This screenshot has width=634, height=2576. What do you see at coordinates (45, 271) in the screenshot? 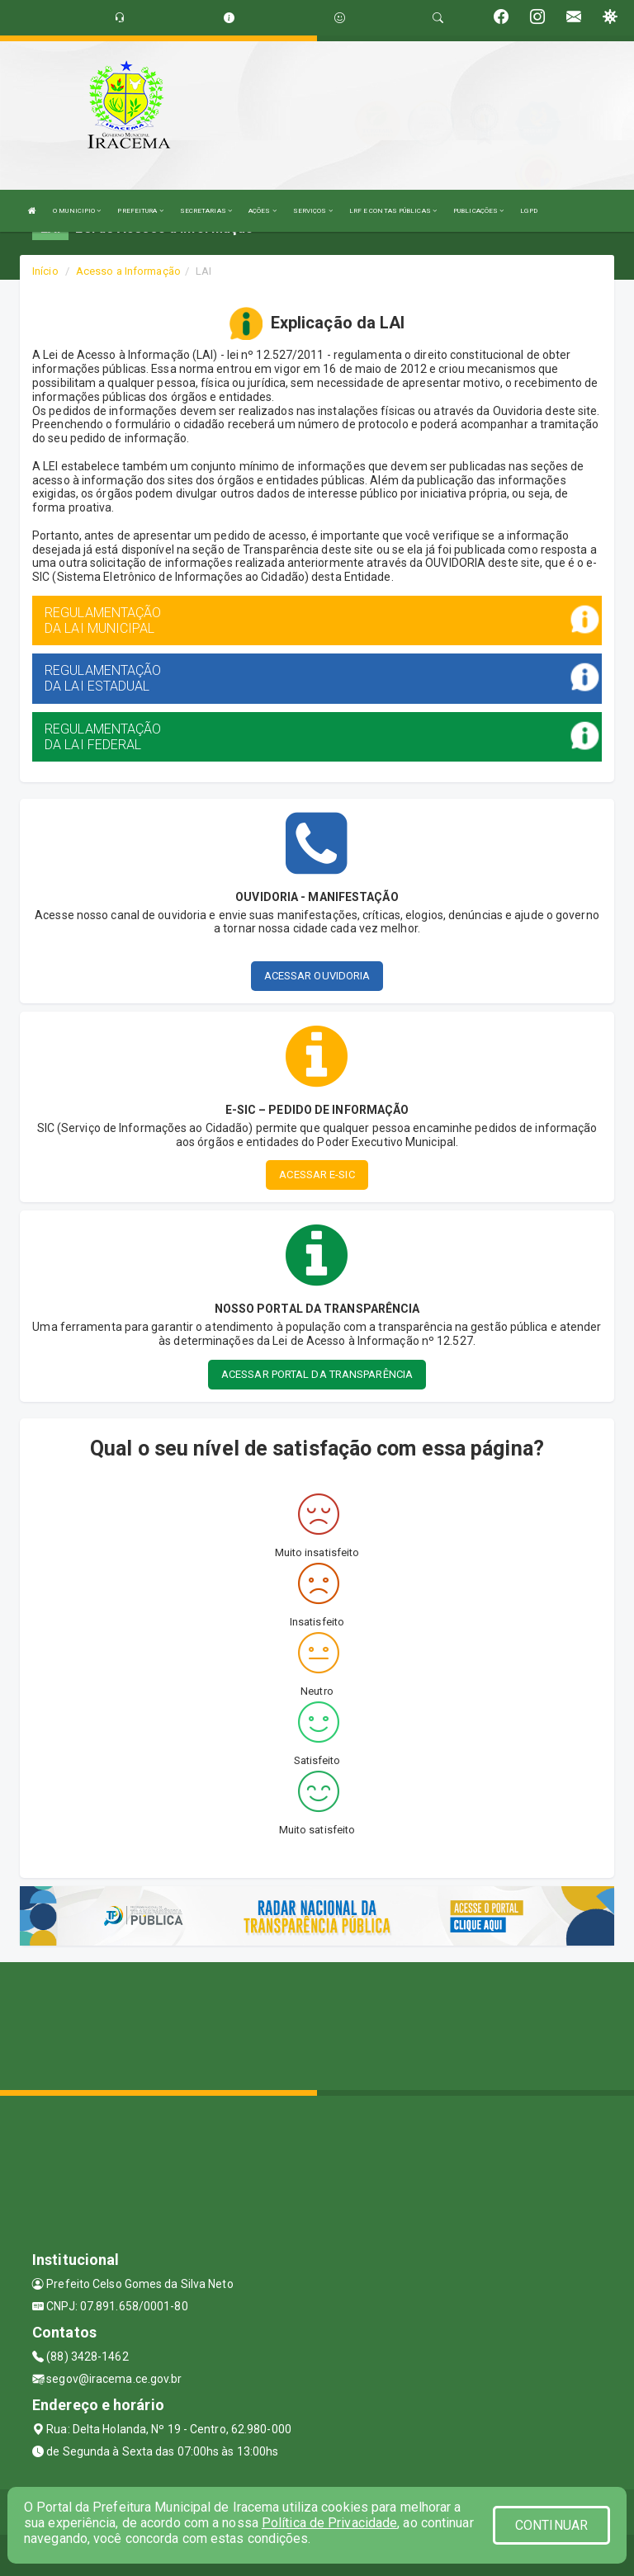
I see `Início` at bounding box center [45, 271].